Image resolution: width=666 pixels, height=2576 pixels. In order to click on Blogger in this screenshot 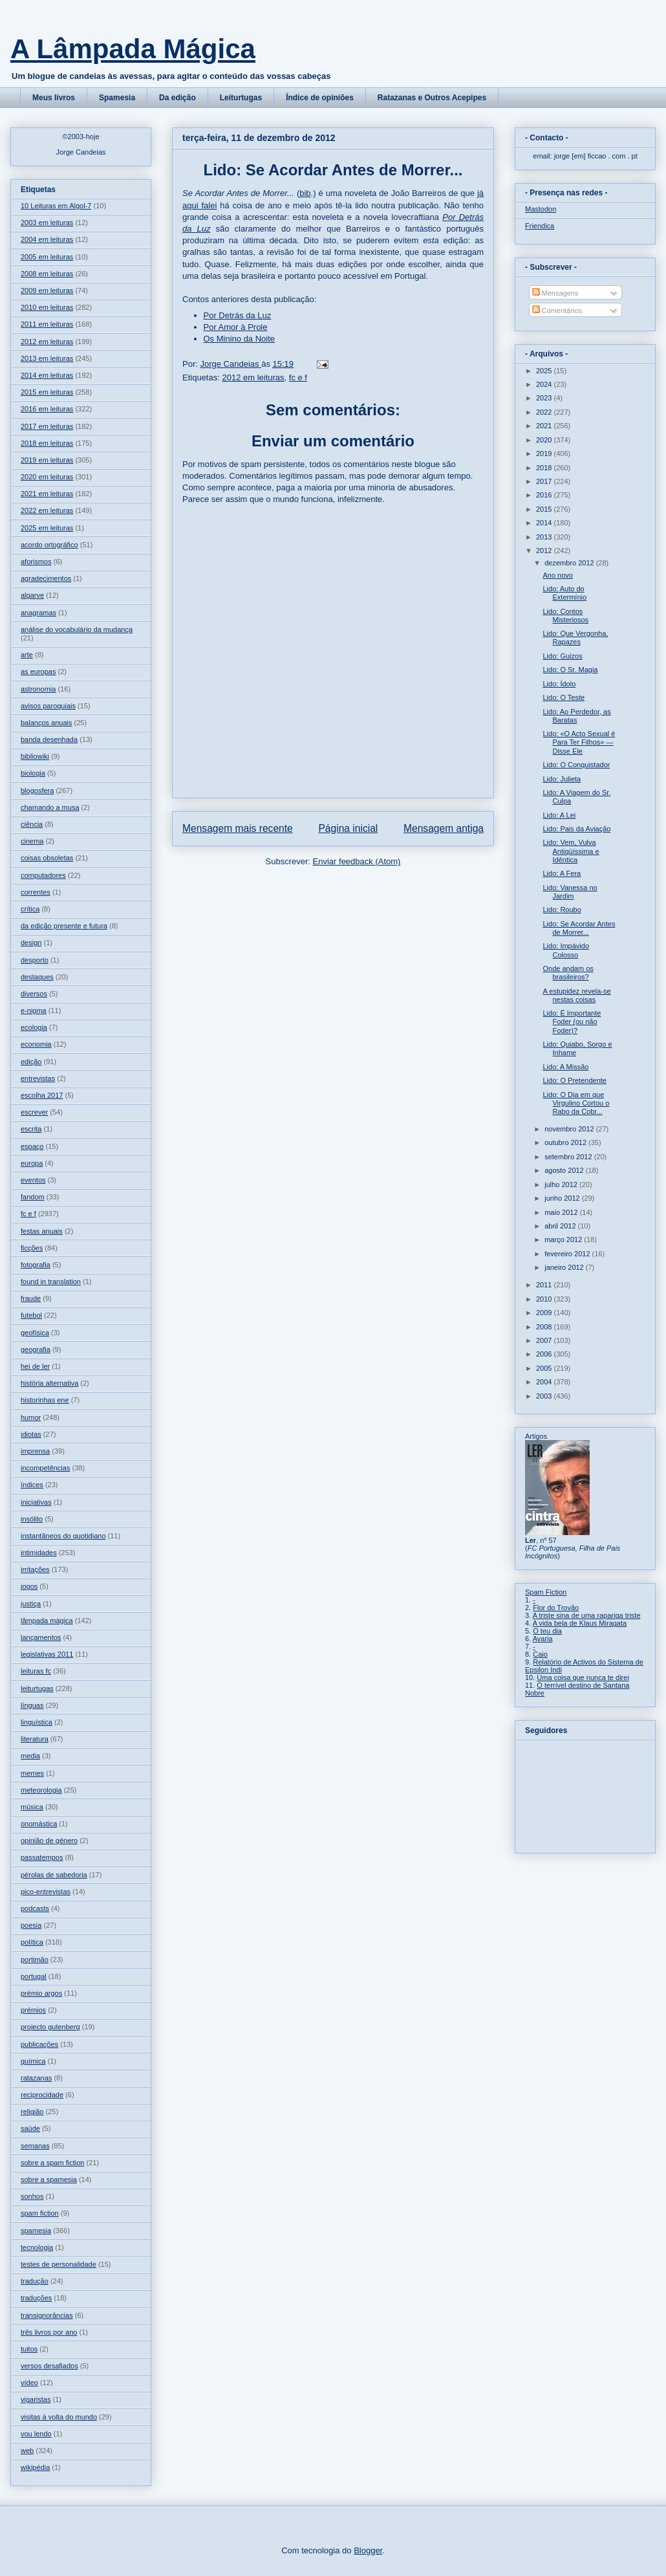, I will do `click(368, 2550)`.